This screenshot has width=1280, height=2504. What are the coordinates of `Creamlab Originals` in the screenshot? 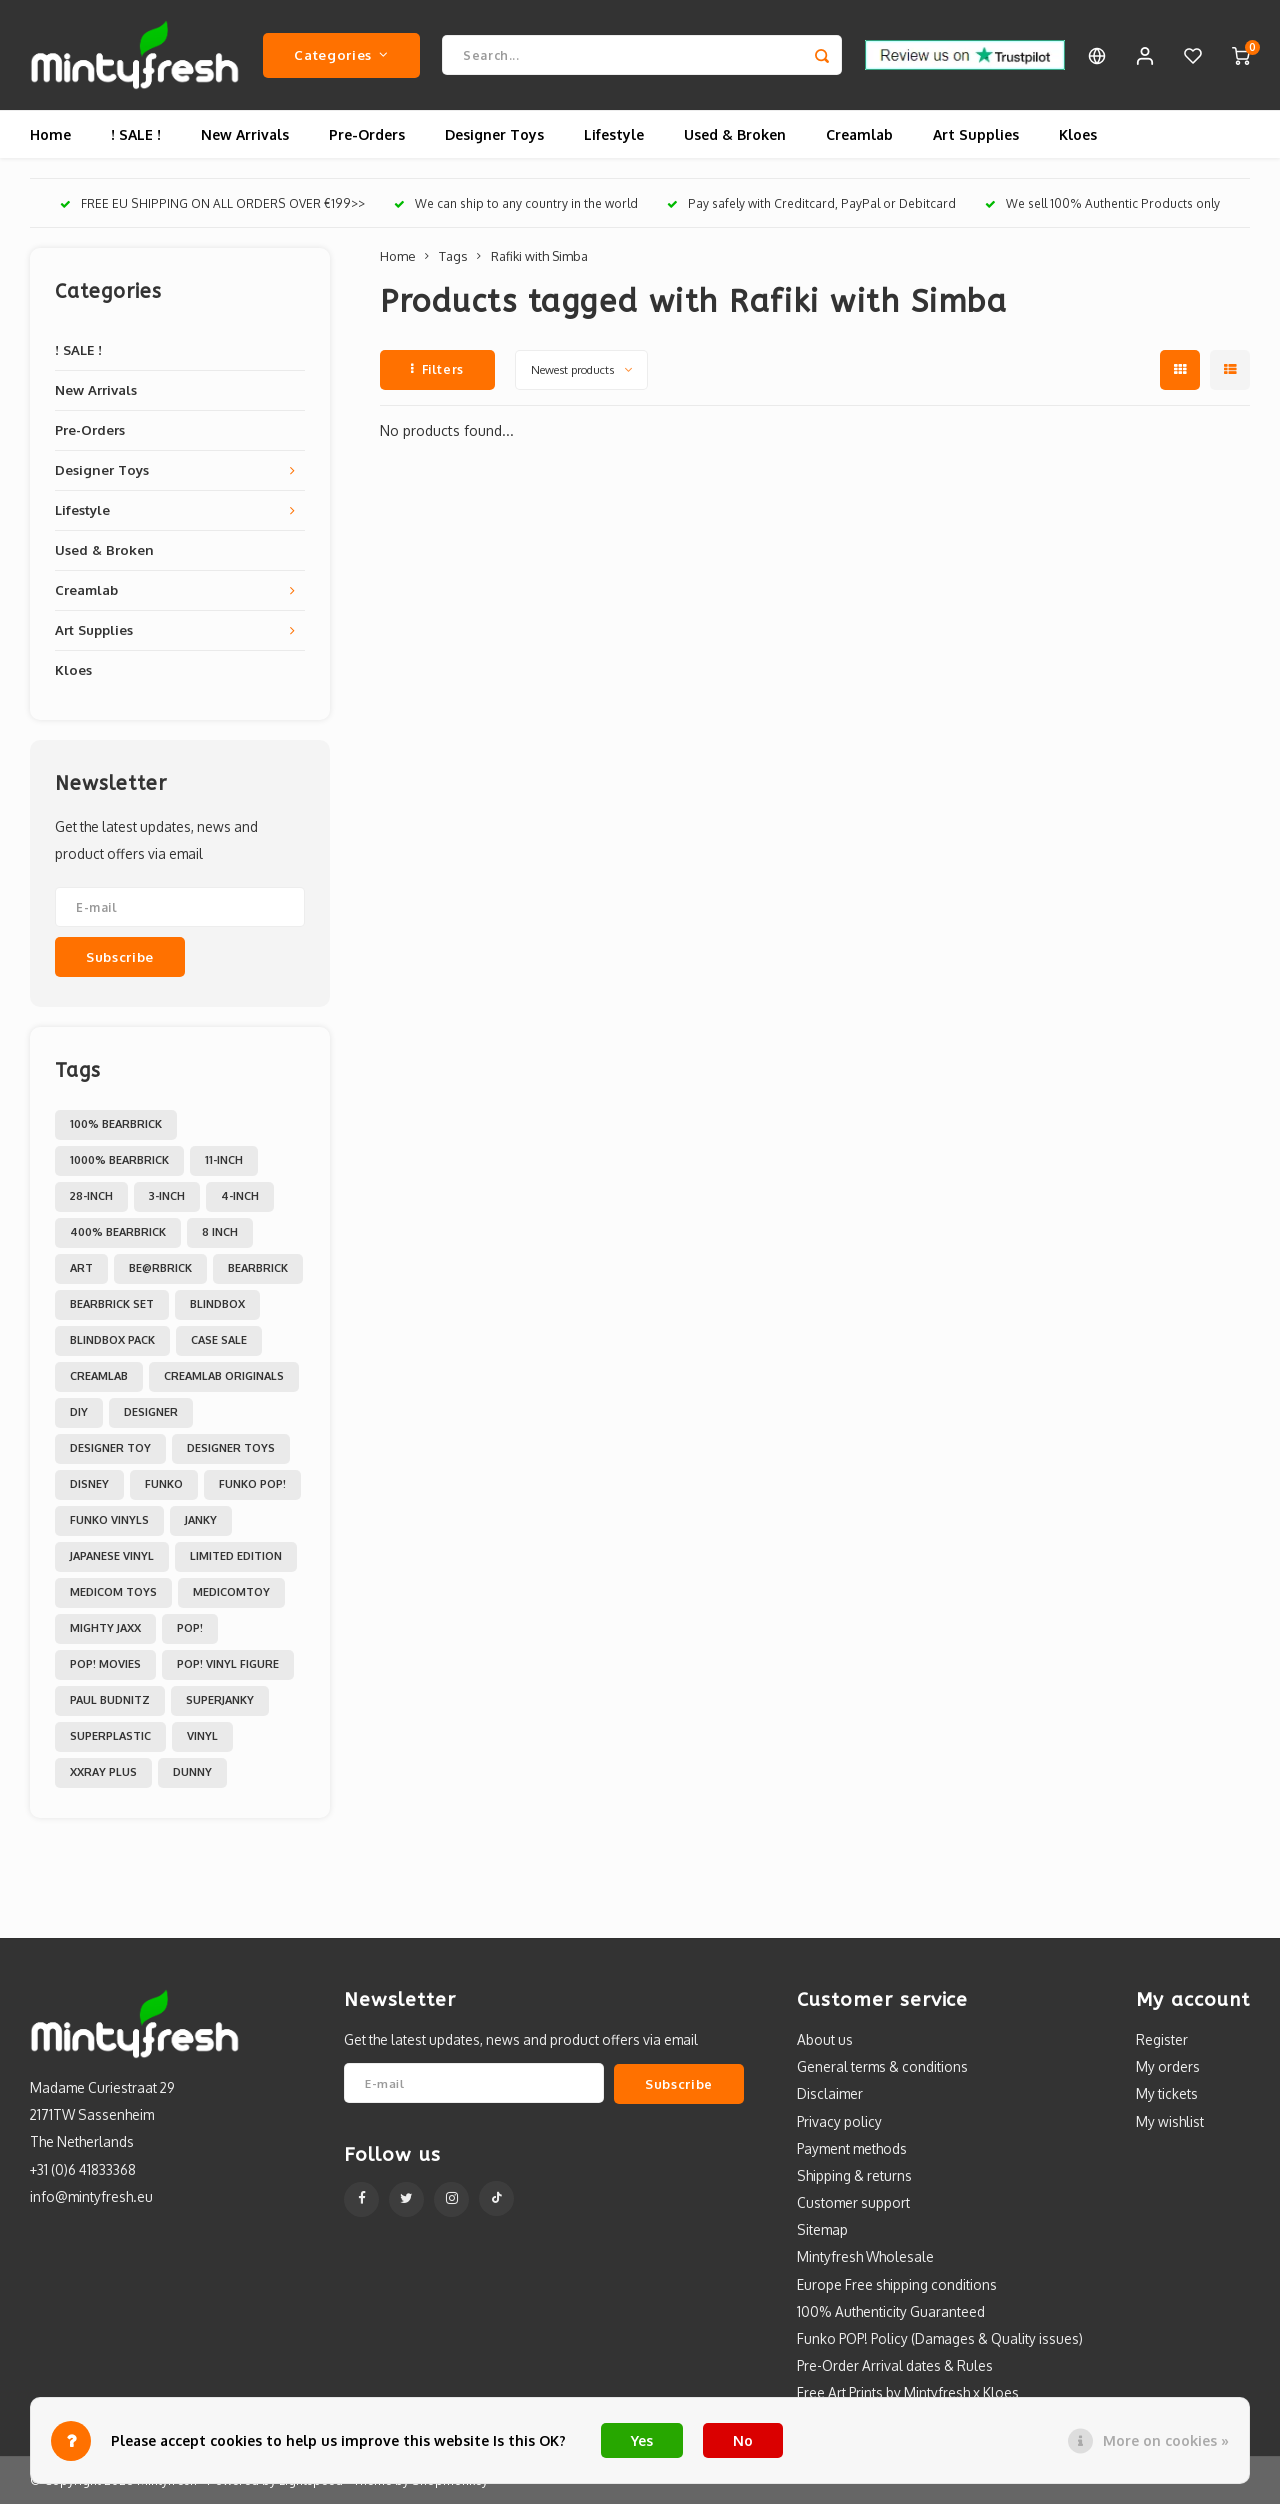 It's located at (224, 1376).